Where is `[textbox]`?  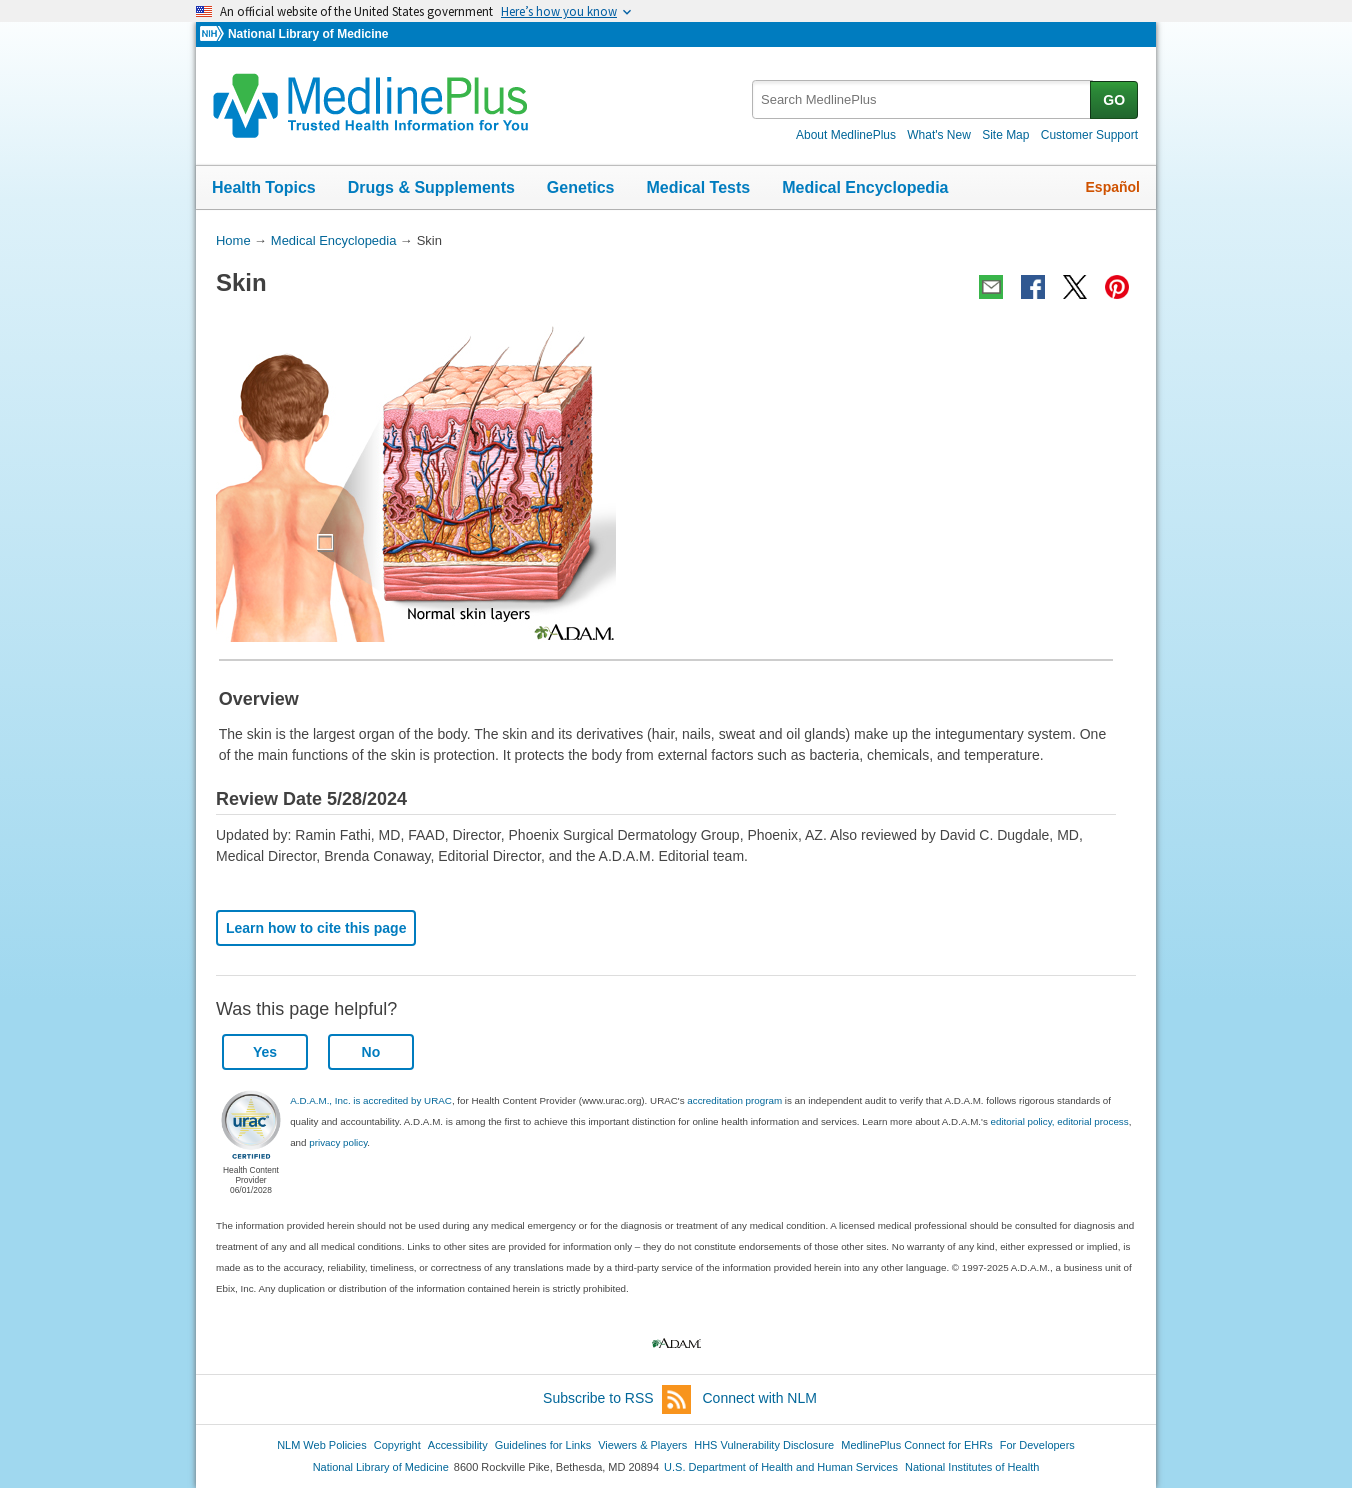 [textbox] is located at coordinates (922, 99).